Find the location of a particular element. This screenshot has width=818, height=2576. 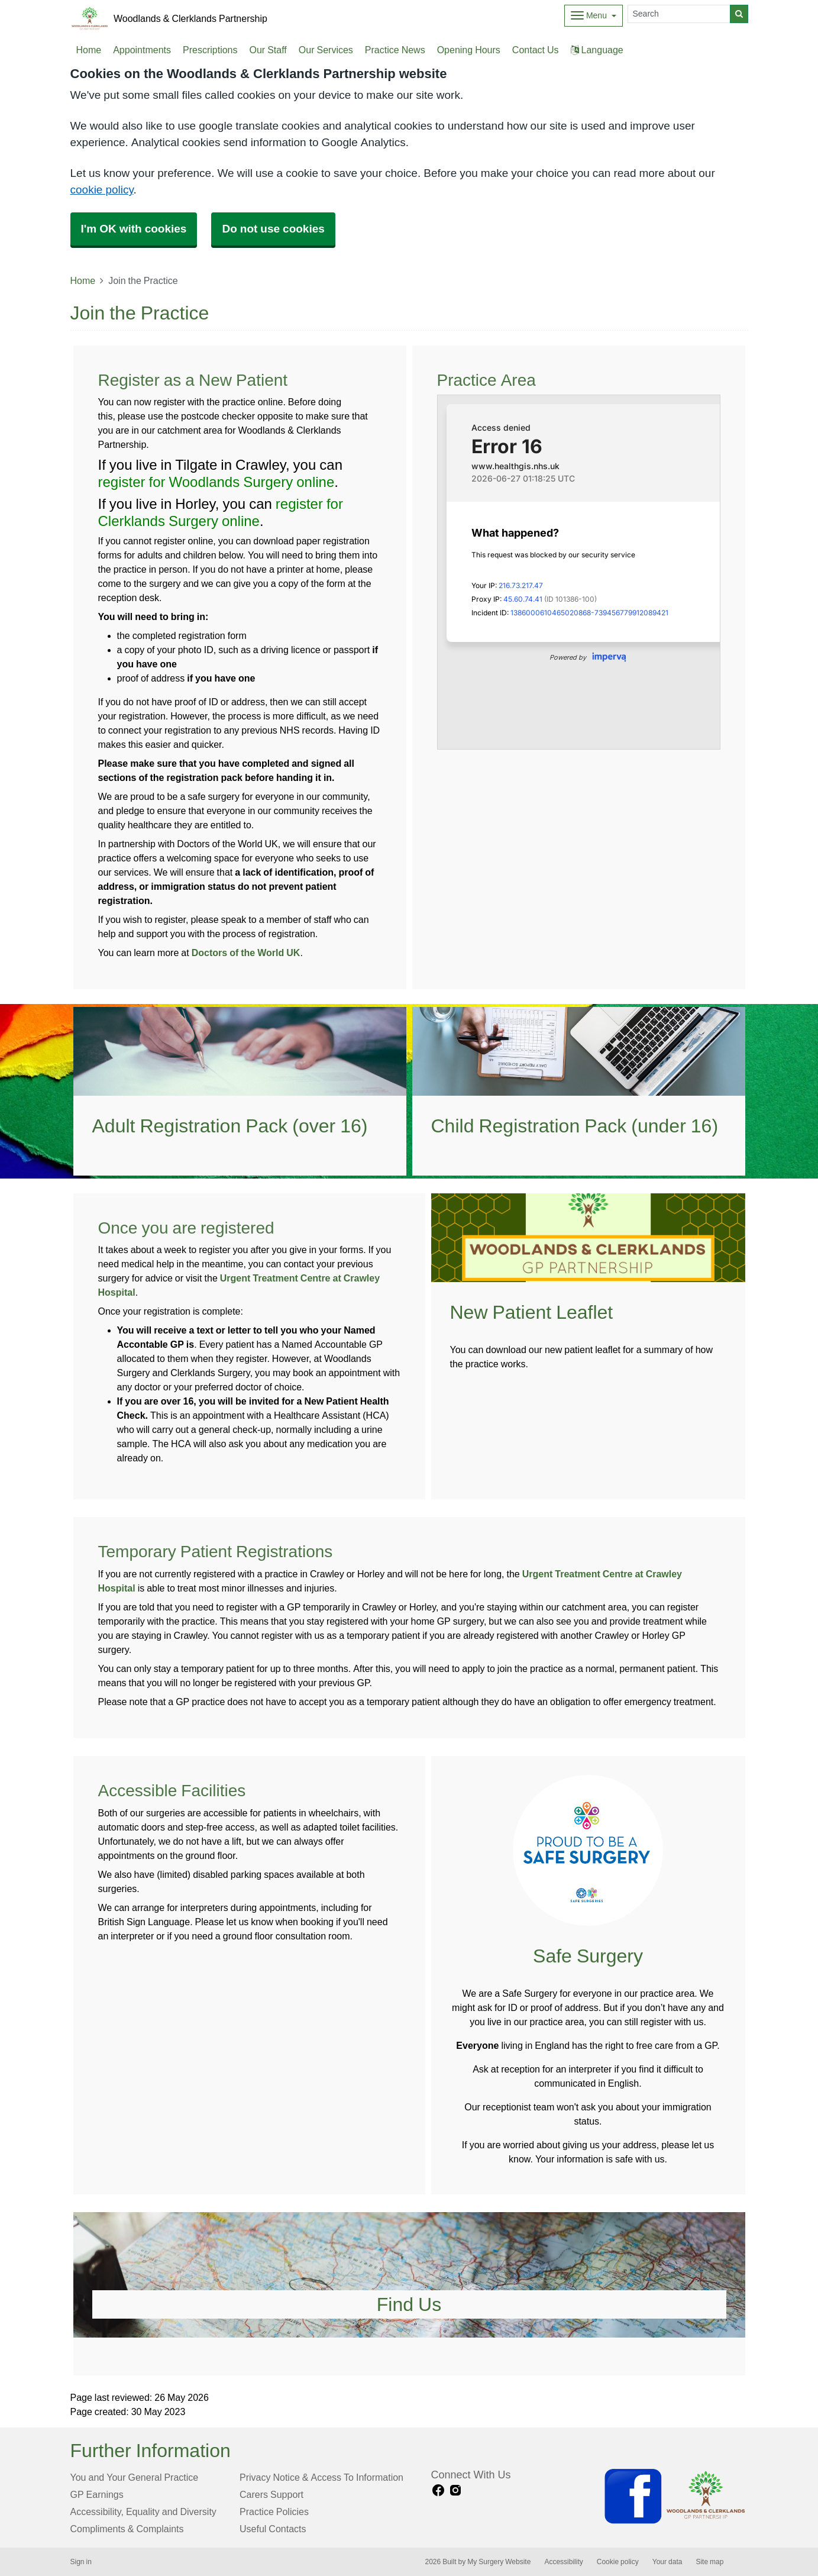

[facebook link] is located at coordinates (438, 2490).